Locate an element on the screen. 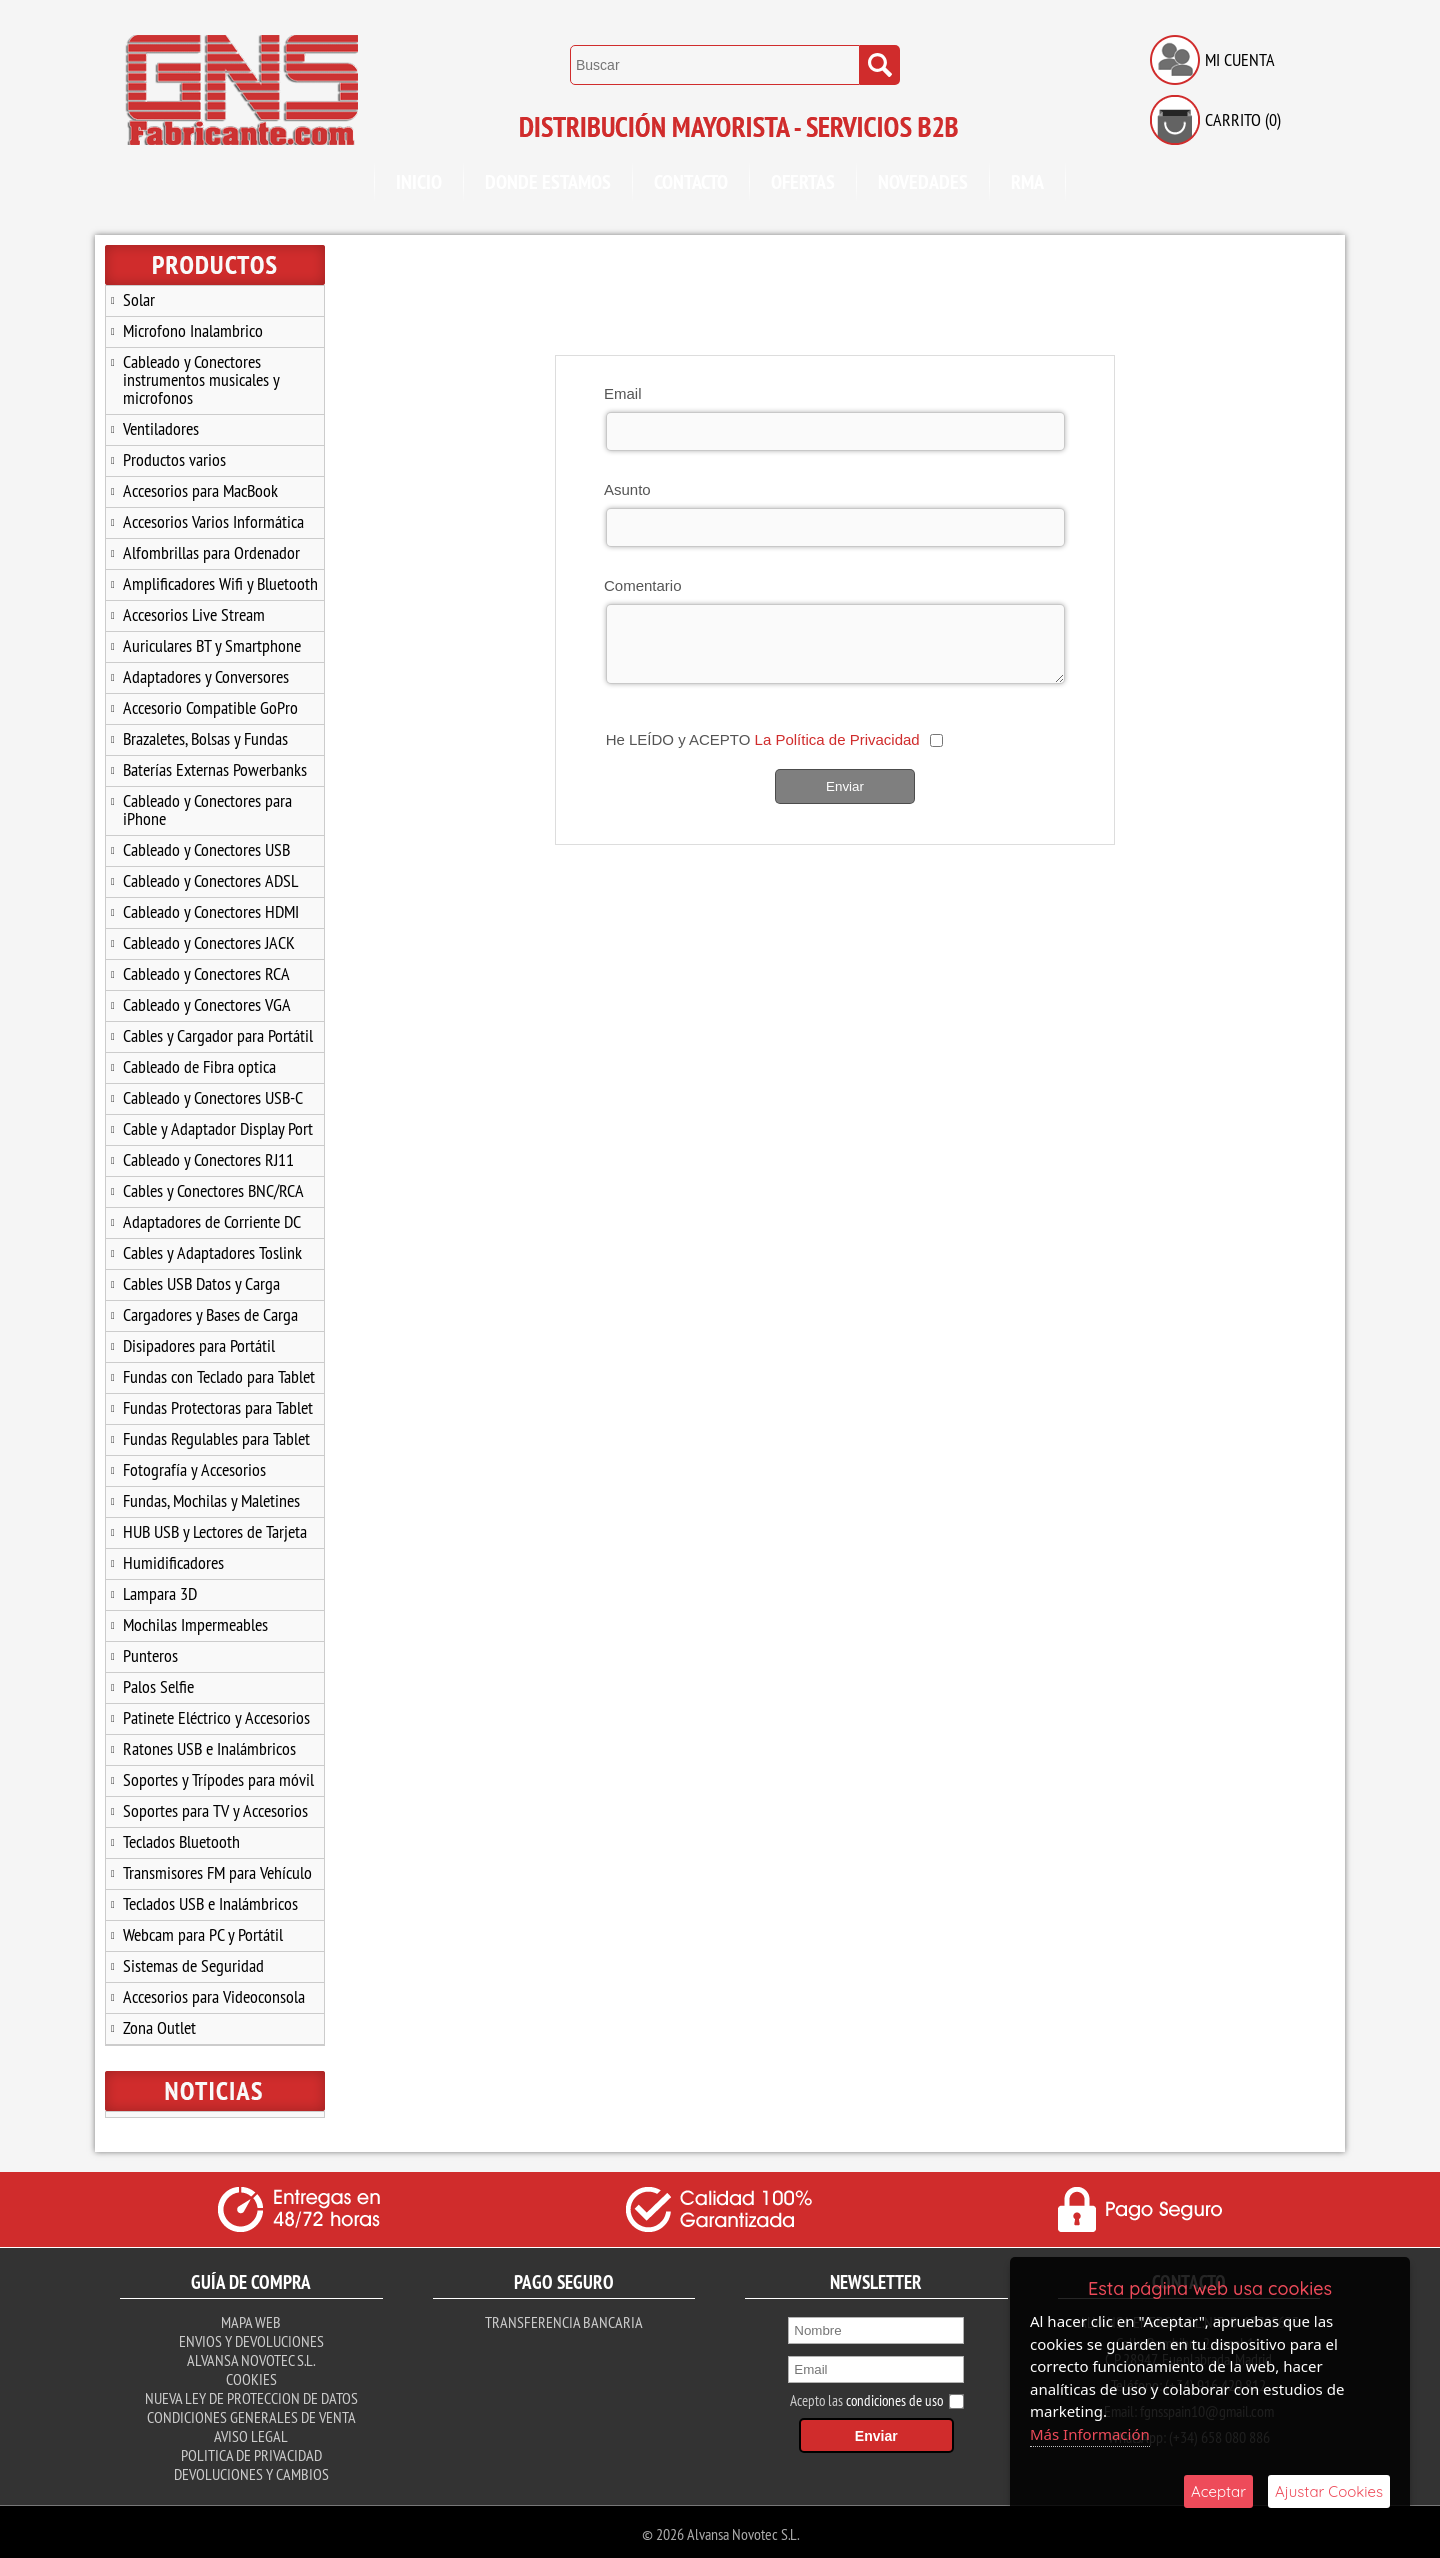  Cableado y Conectores RCA is located at coordinates (206, 973).